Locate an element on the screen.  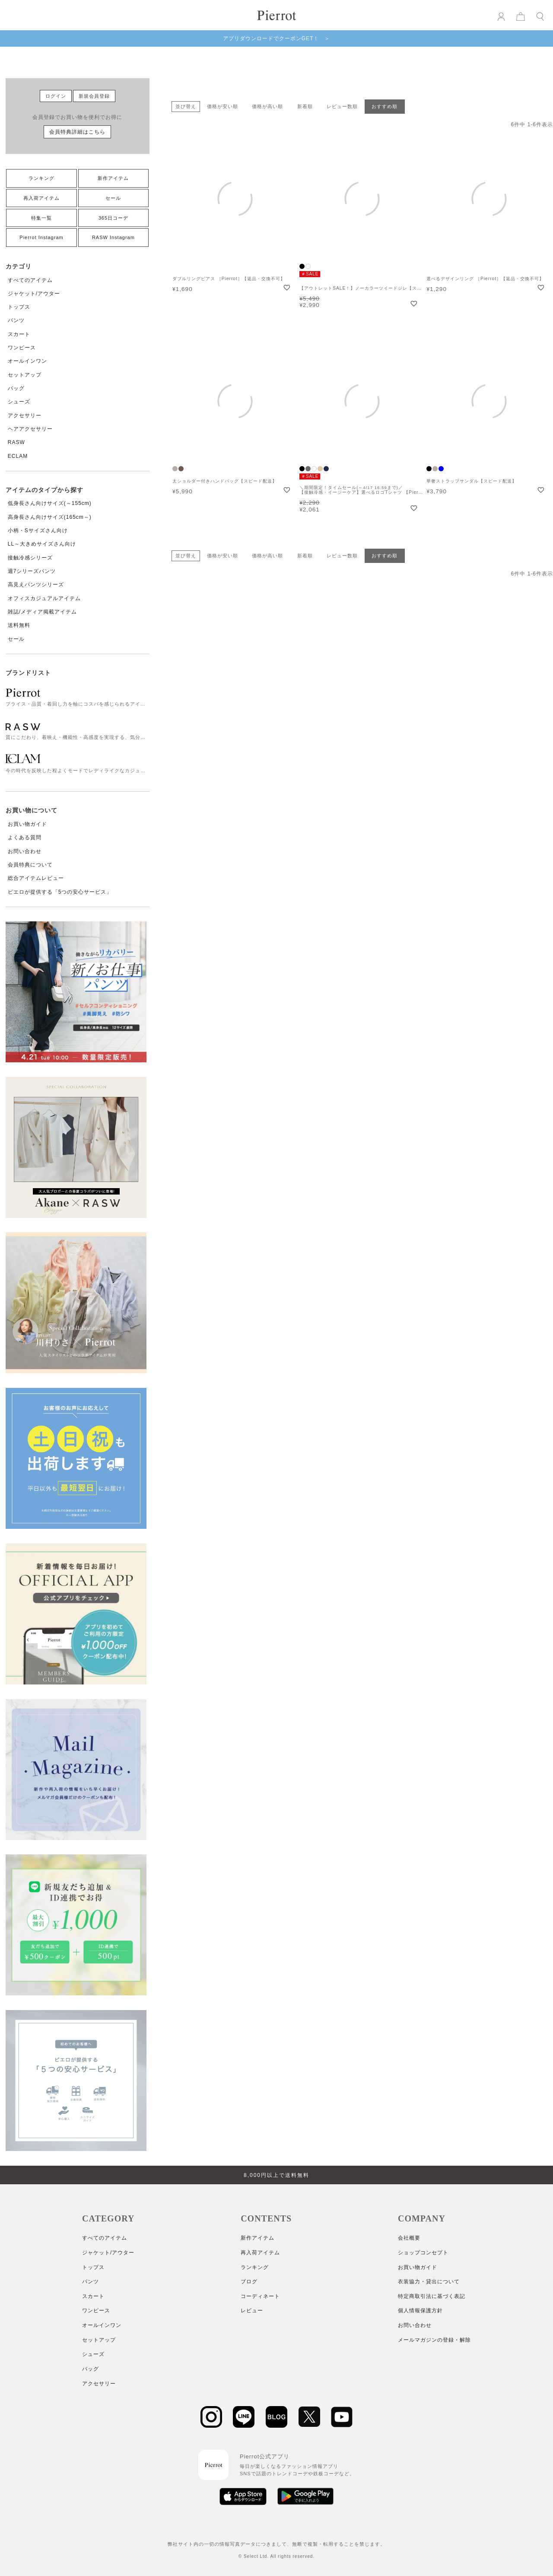
RASW is located at coordinates (16, 442).